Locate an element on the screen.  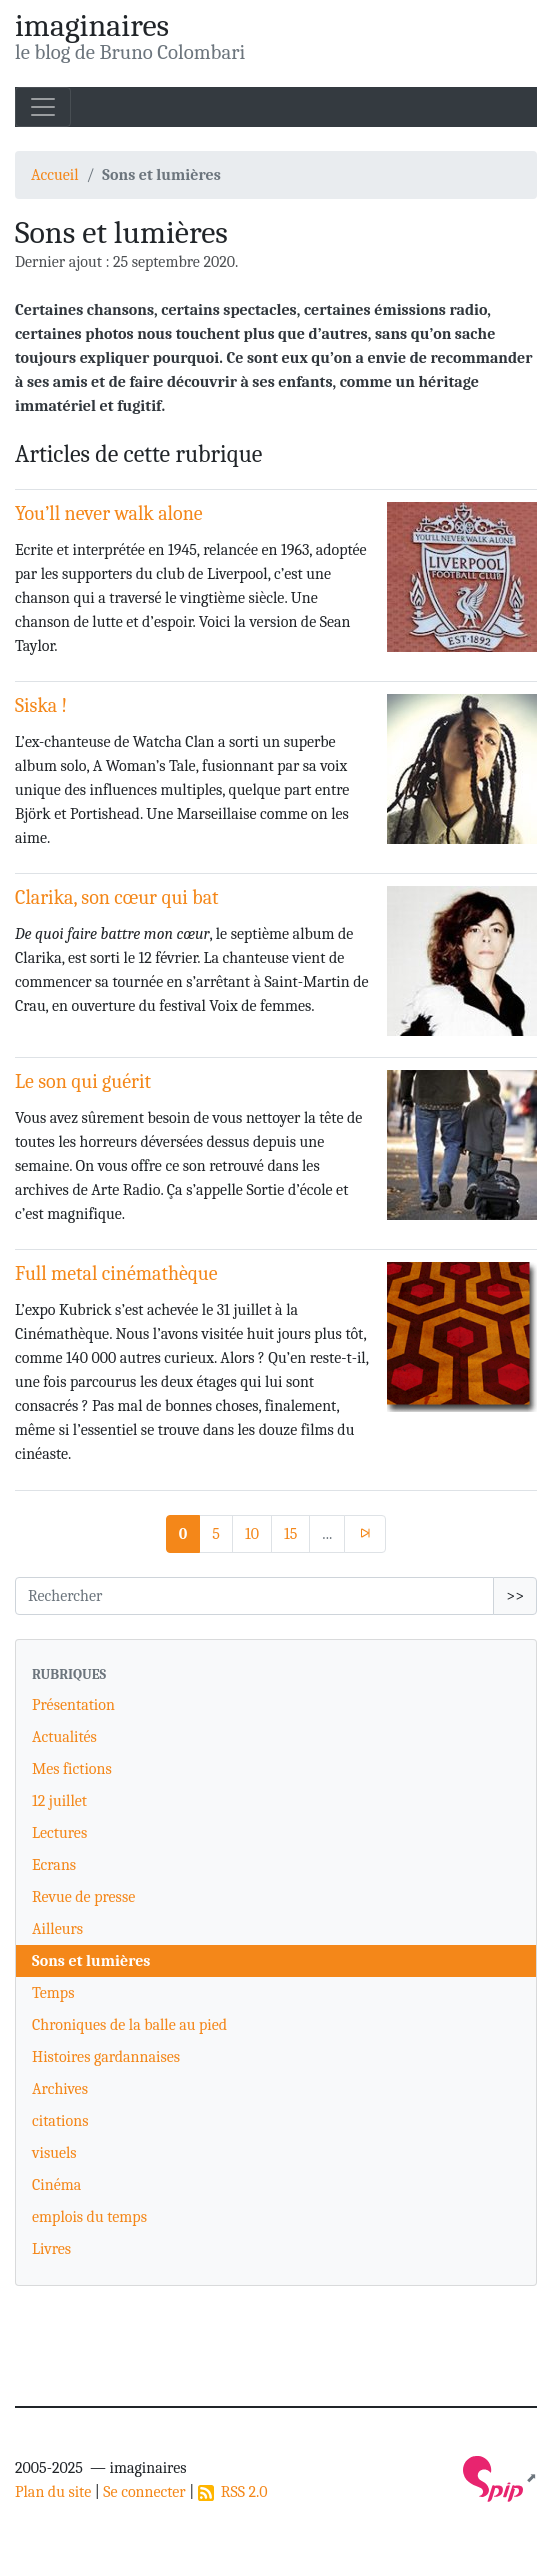
Sons et lumières is located at coordinates (91, 1961).